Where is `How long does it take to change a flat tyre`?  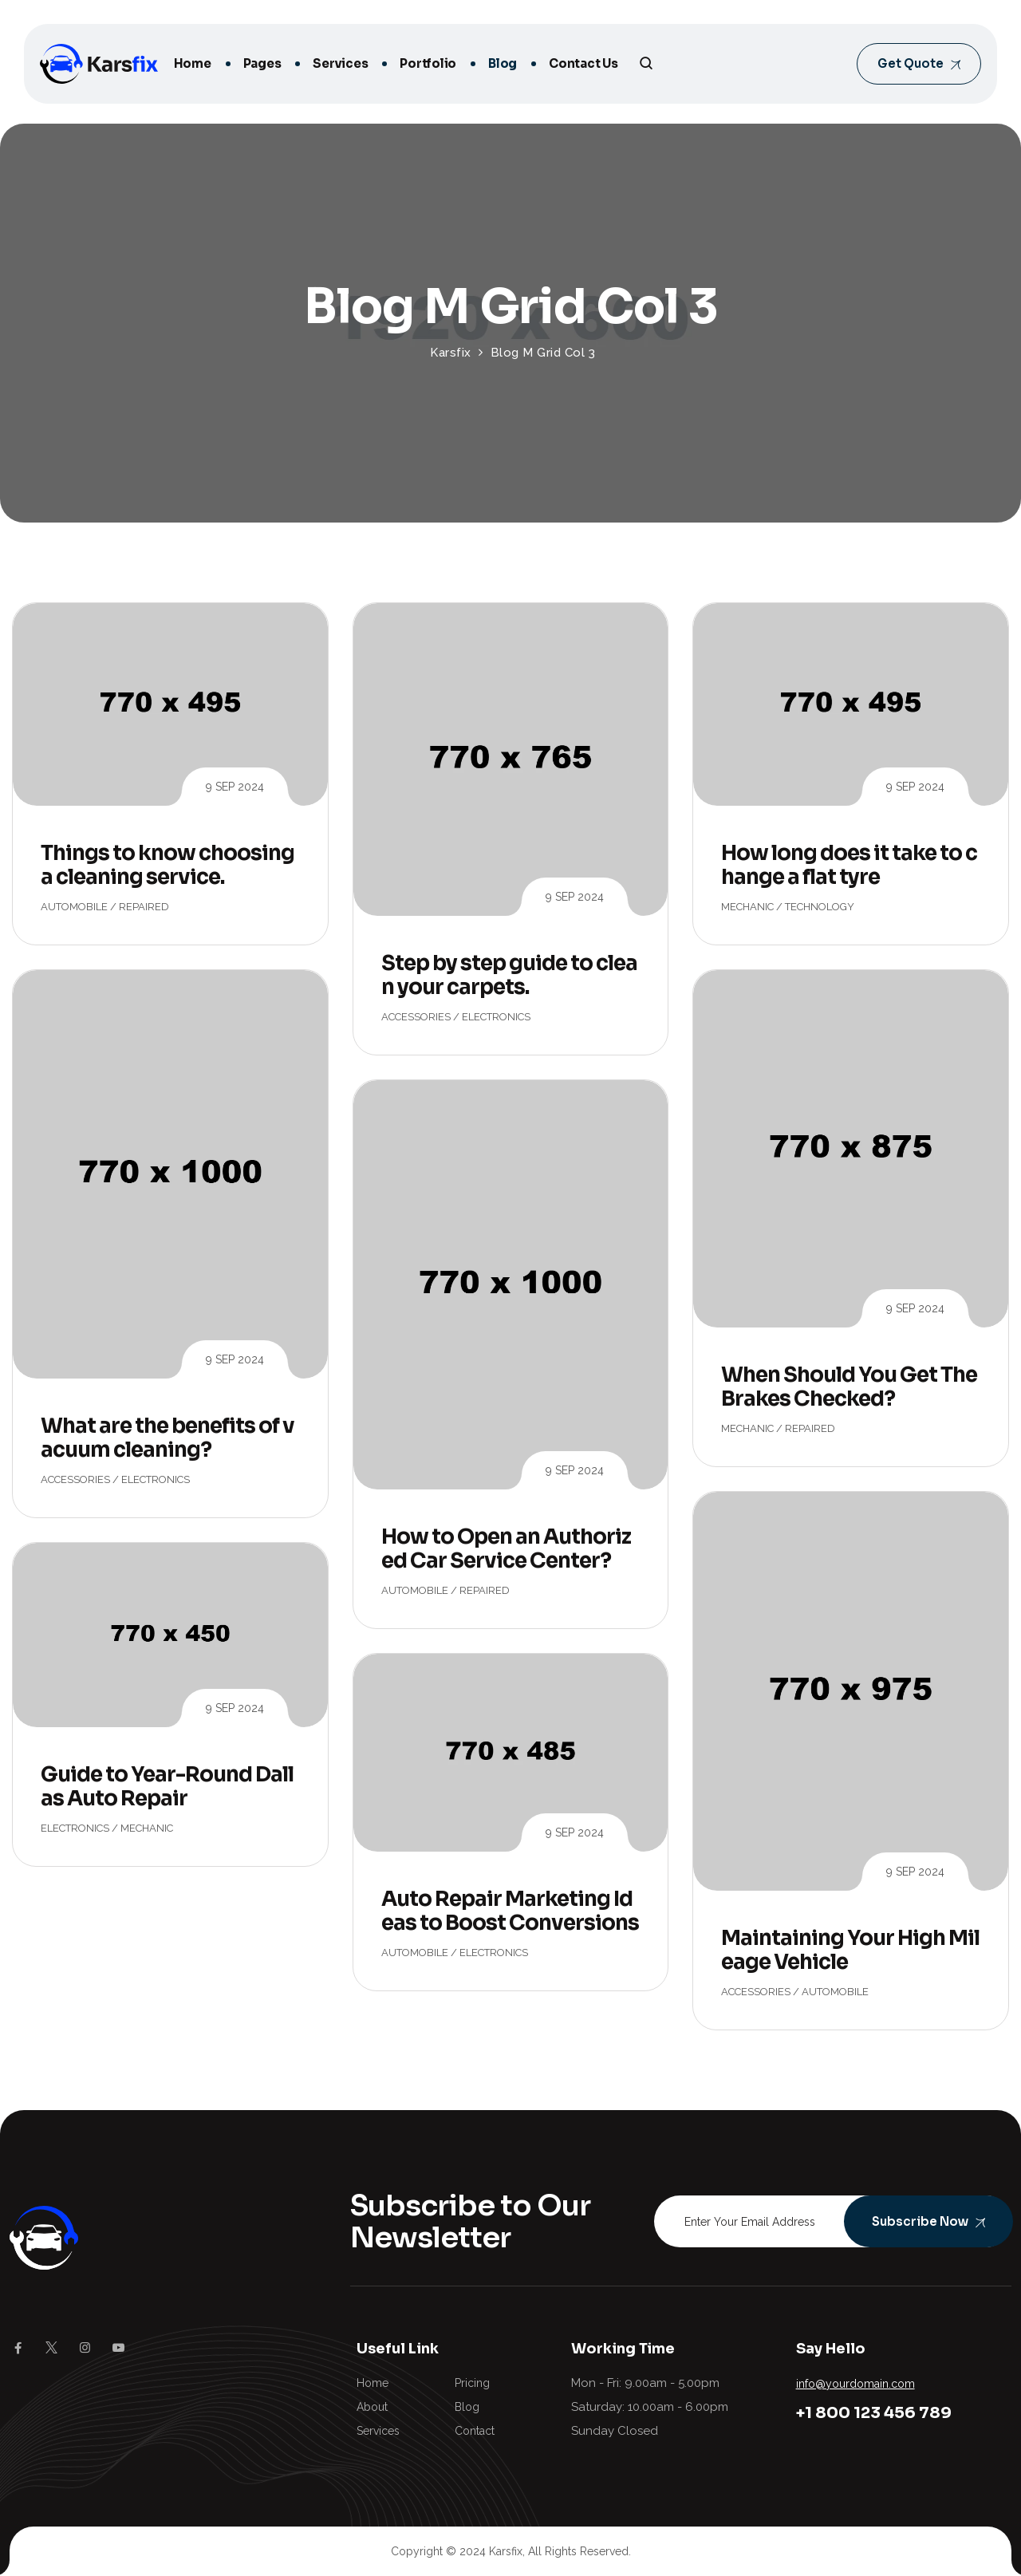 How long does it take to change a flat tyre is located at coordinates (849, 865).